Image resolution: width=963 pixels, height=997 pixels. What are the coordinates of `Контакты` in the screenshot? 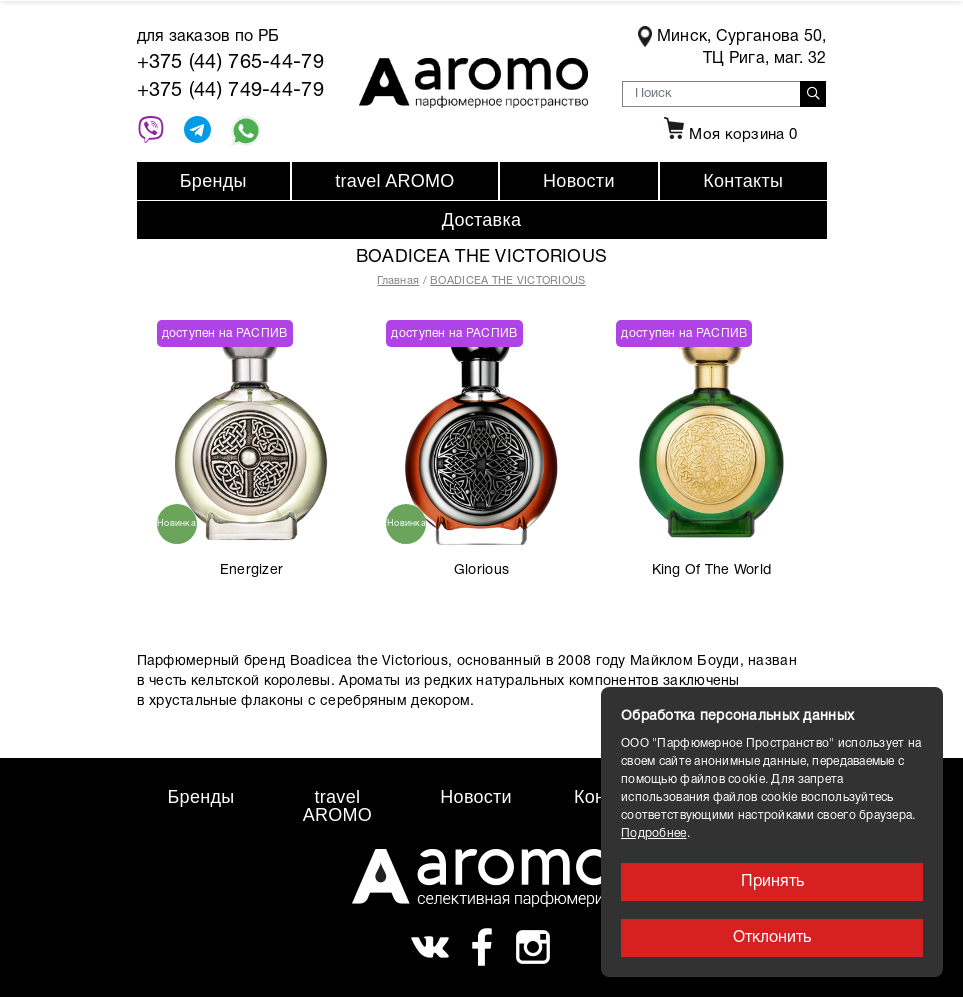 It's located at (743, 181).